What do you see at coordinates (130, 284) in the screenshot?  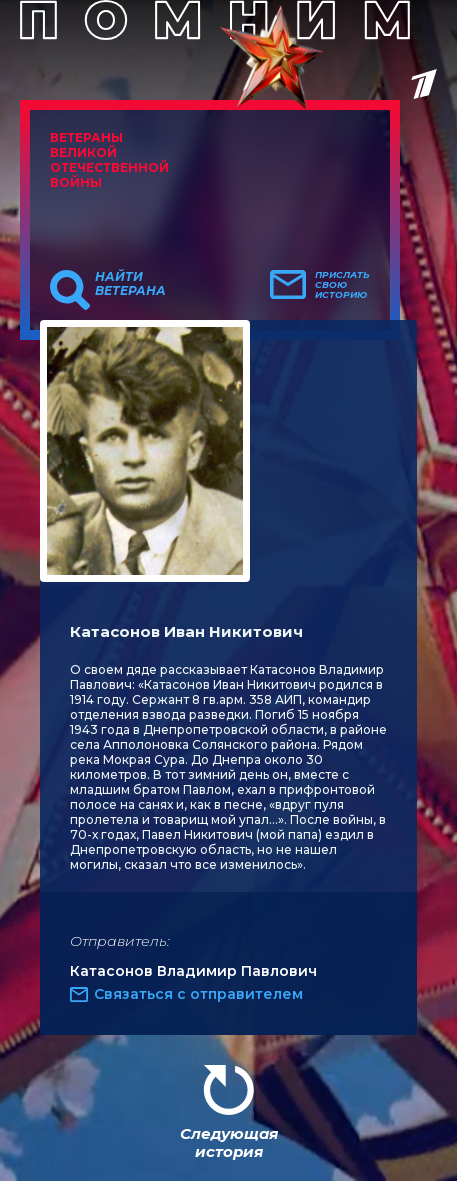 I see `Найти ветерана` at bounding box center [130, 284].